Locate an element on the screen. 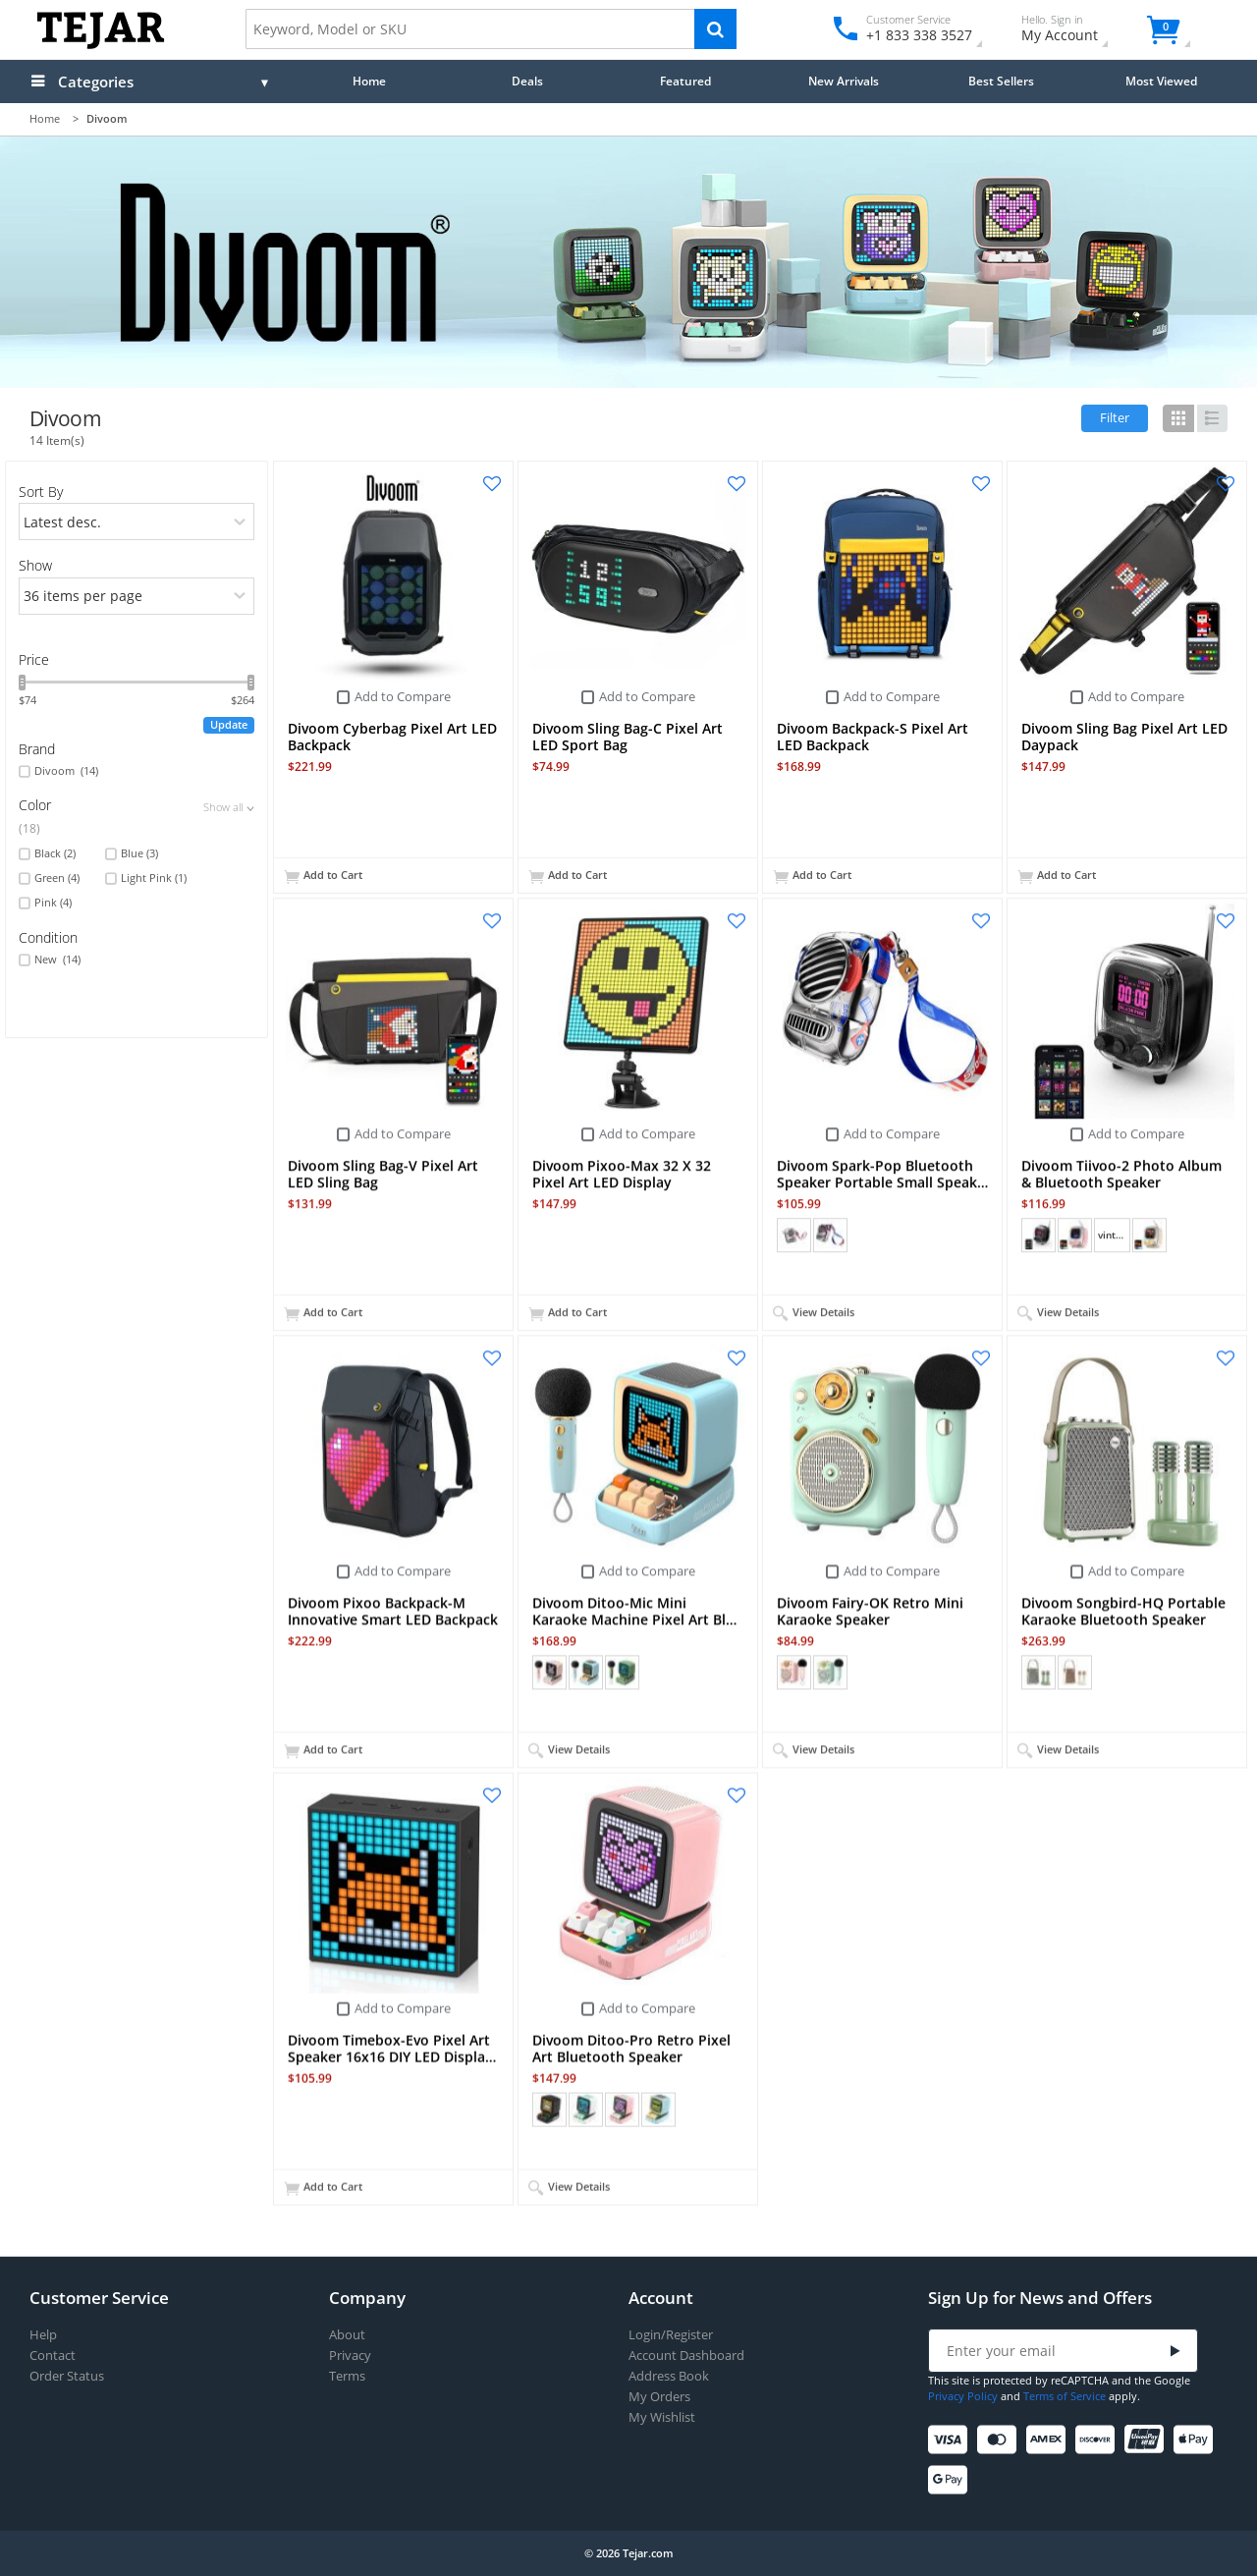 This screenshot has width=1257, height=2576. Terms of Service is located at coordinates (1064, 2395).